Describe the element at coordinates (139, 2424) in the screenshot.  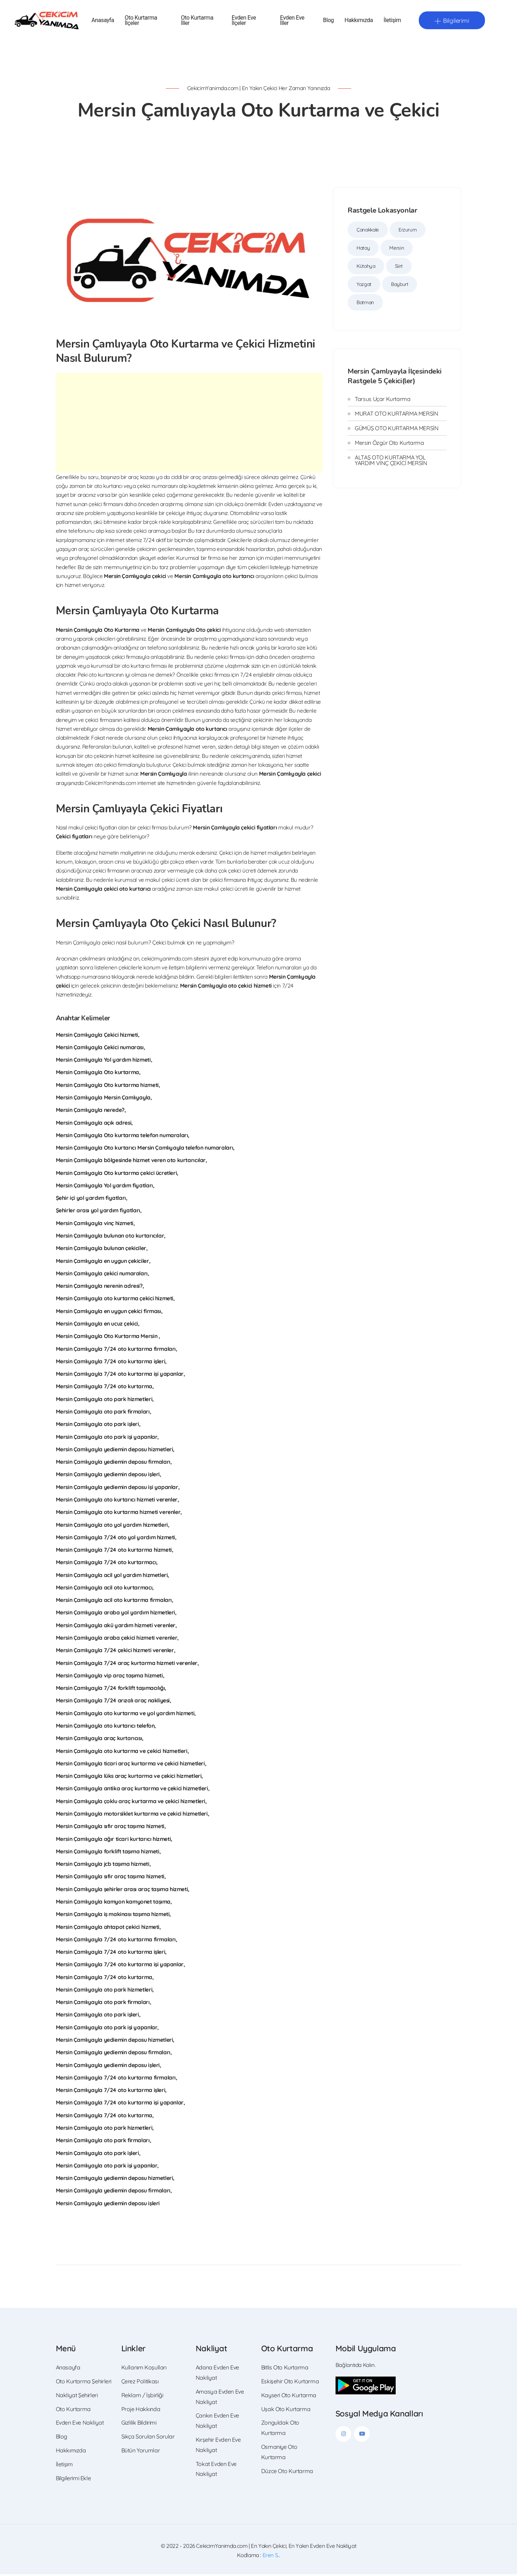
I see `Gizlilik Bildirimi` at that location.